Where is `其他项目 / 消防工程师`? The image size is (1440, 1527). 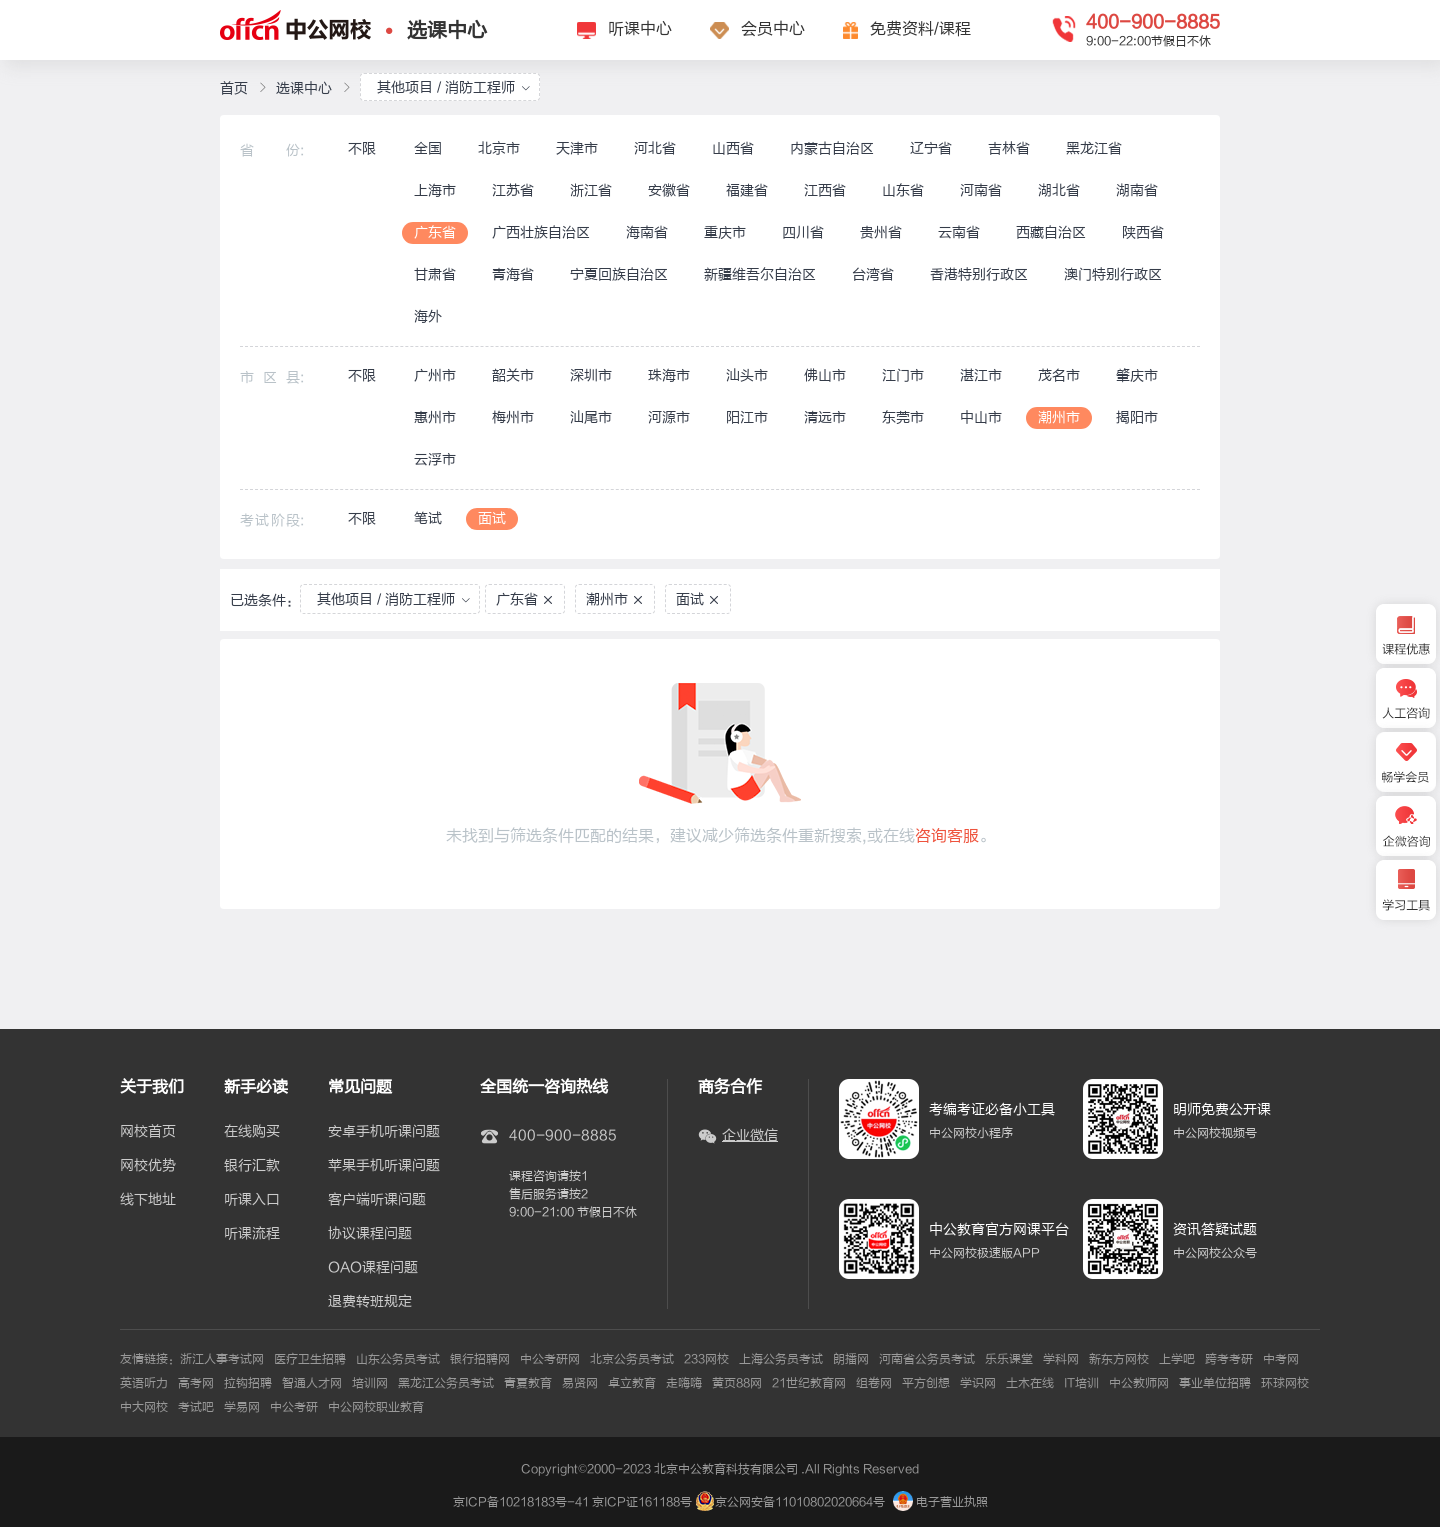
其他项目 / 消防工程师 is located at coordinates (454, 87).